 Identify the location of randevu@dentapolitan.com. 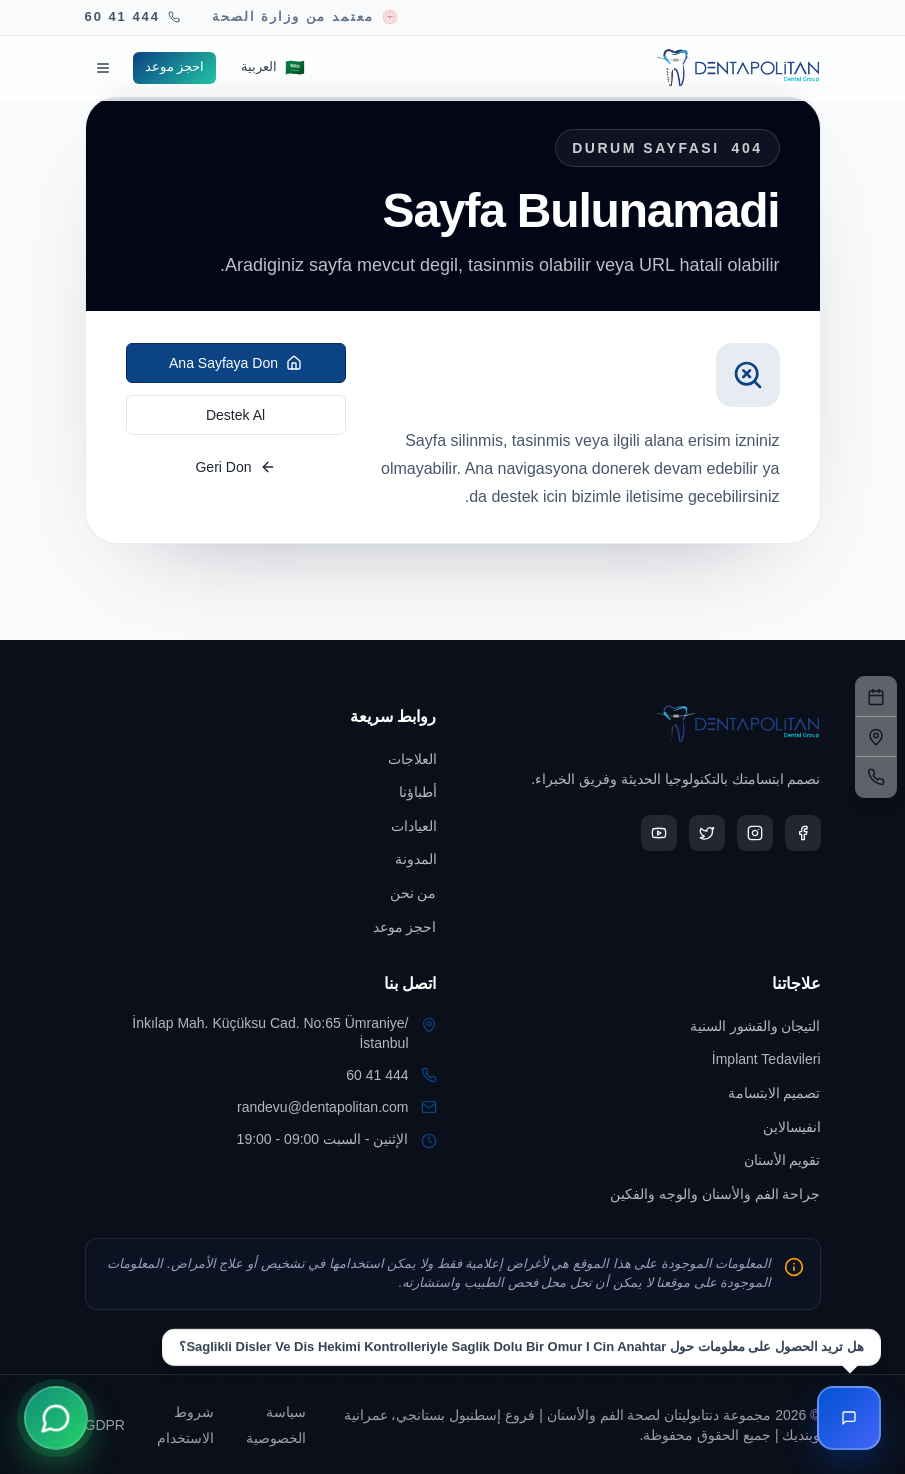
(322, 1107).